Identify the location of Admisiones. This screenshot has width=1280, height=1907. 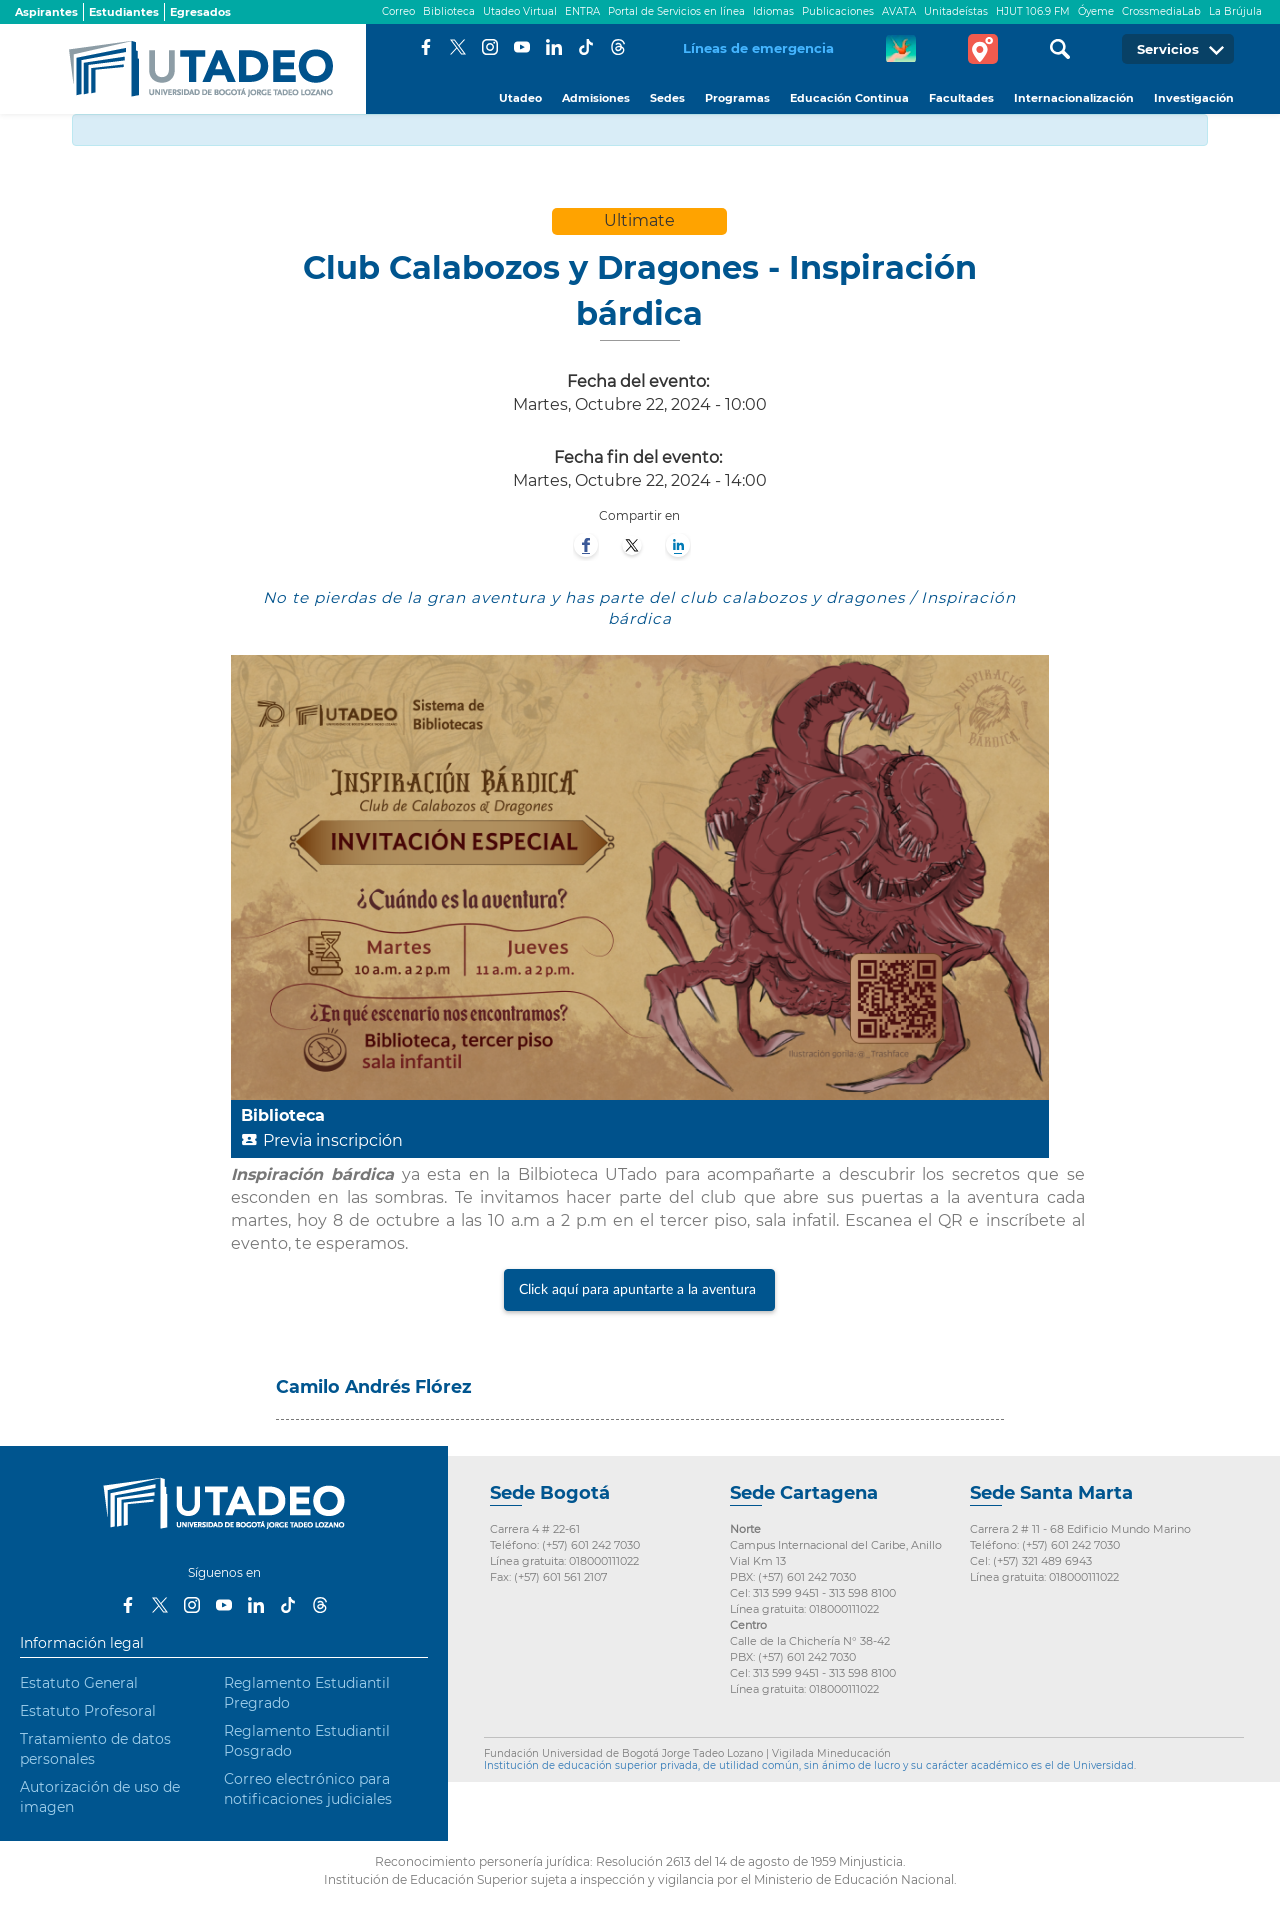
(596, 98).